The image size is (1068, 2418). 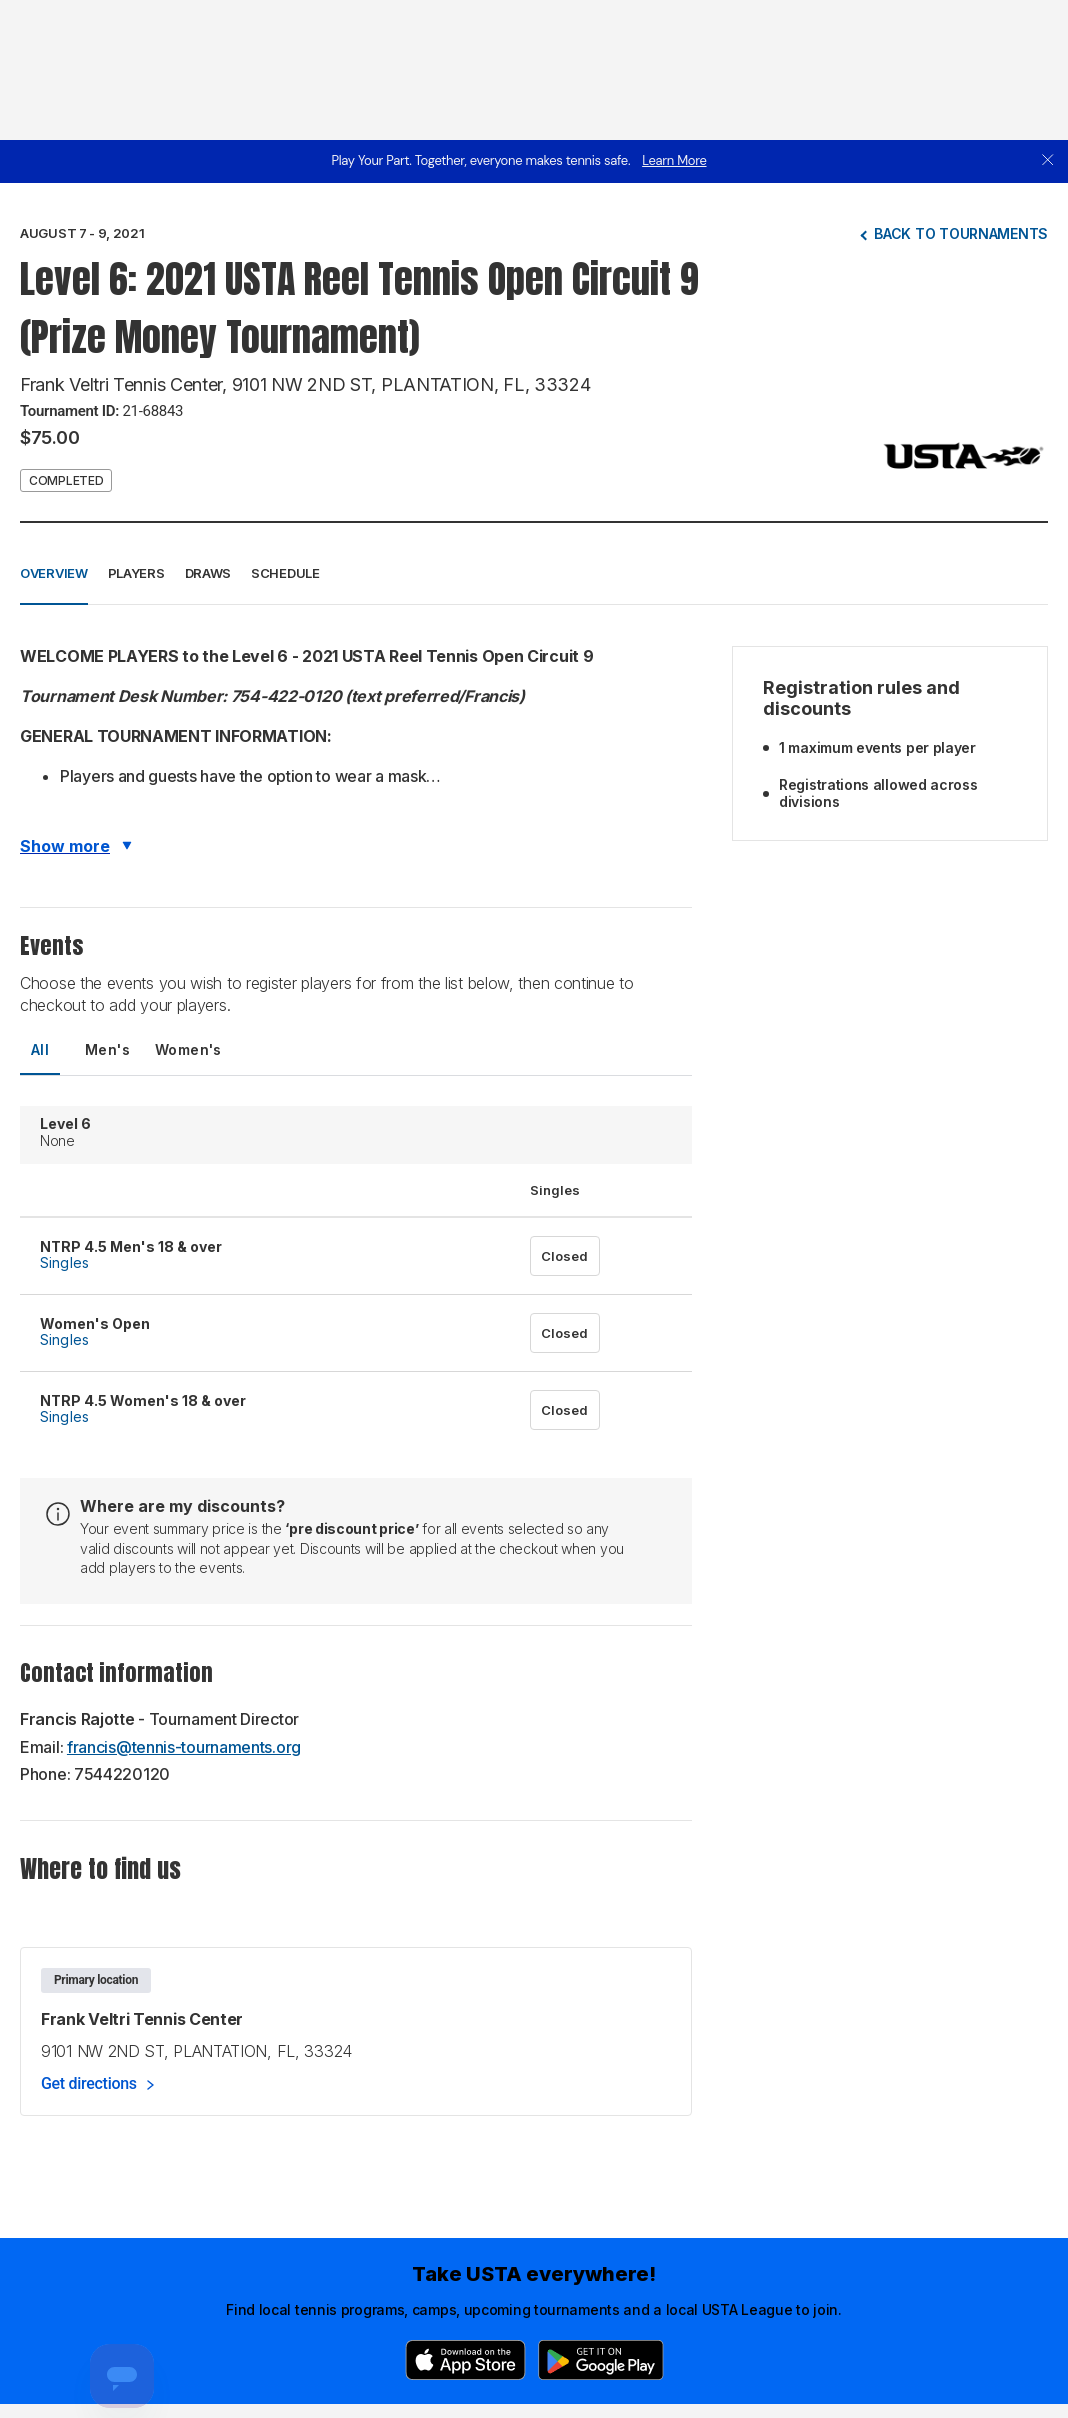 I want to click on Get directions, so click(x=89, y=2083).